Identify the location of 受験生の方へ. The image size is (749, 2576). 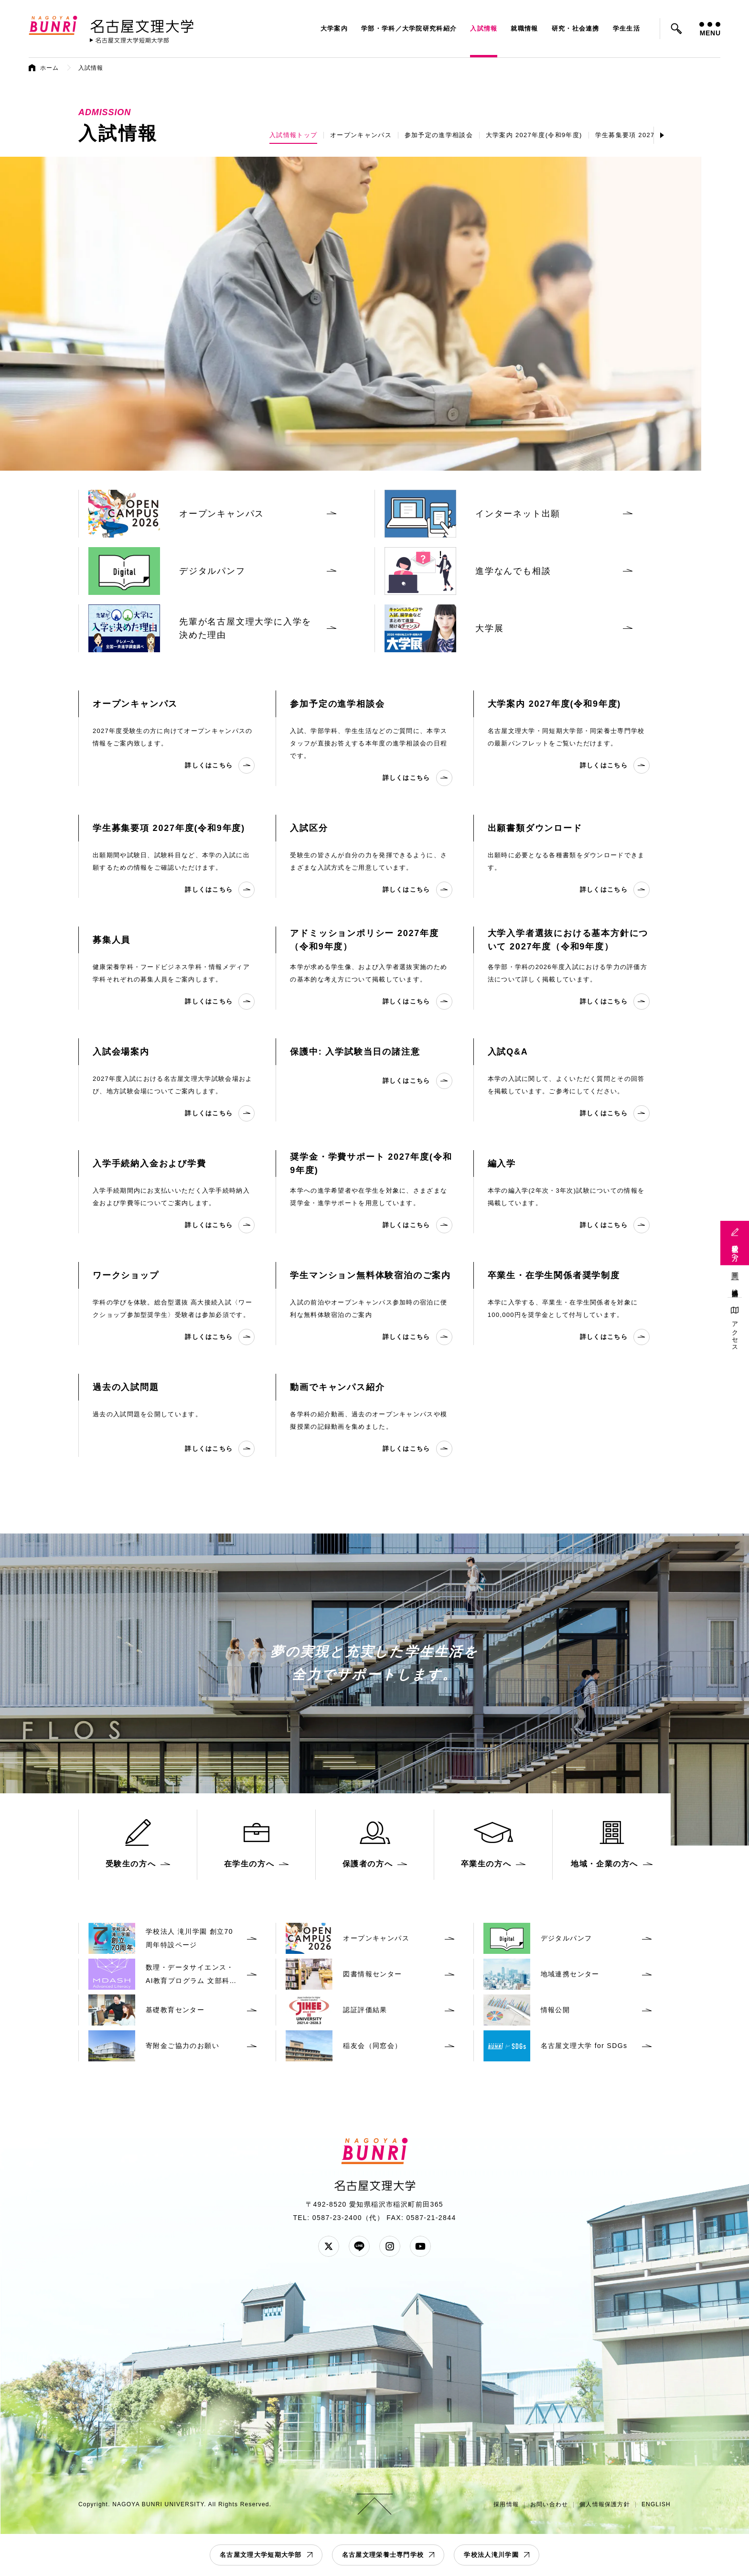
(734, 1249).